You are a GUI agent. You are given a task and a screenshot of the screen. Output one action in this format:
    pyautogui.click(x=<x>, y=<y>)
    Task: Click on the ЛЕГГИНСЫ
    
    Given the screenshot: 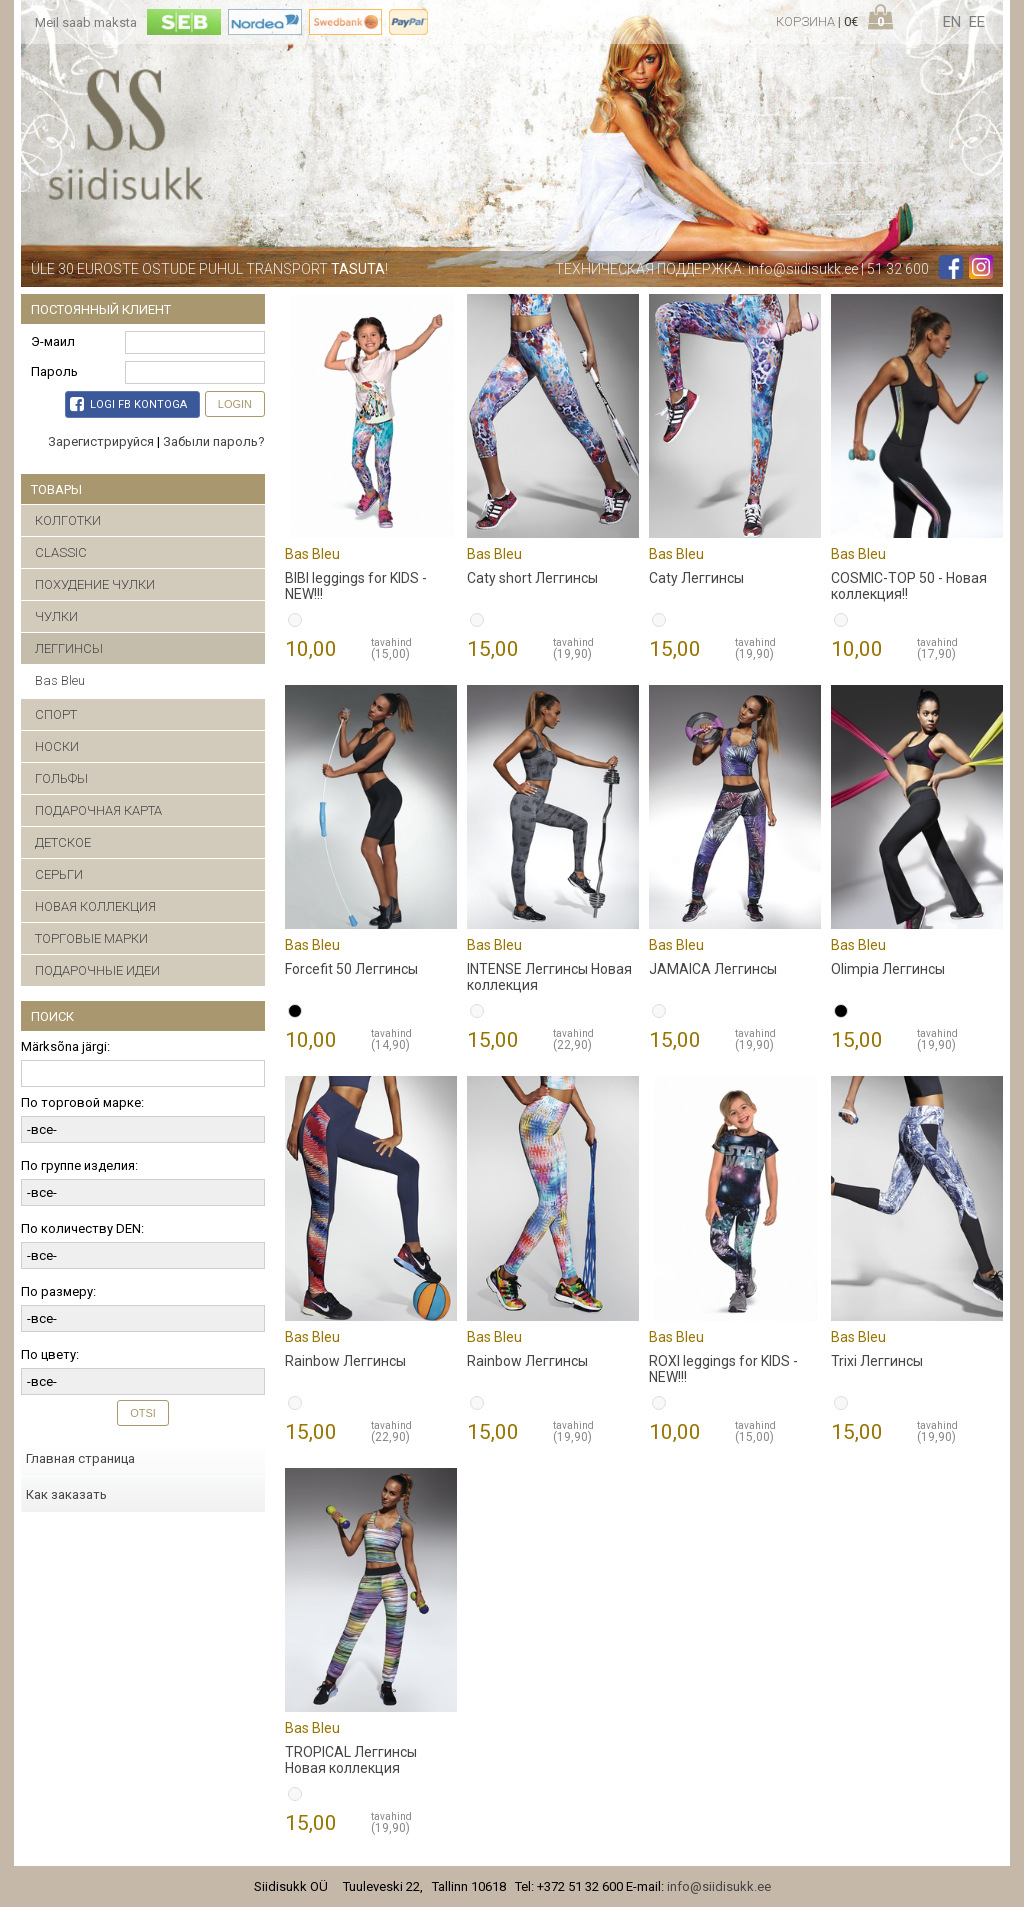 What is the action you would take?
    pyautogui.click(x=69, y=648)
    